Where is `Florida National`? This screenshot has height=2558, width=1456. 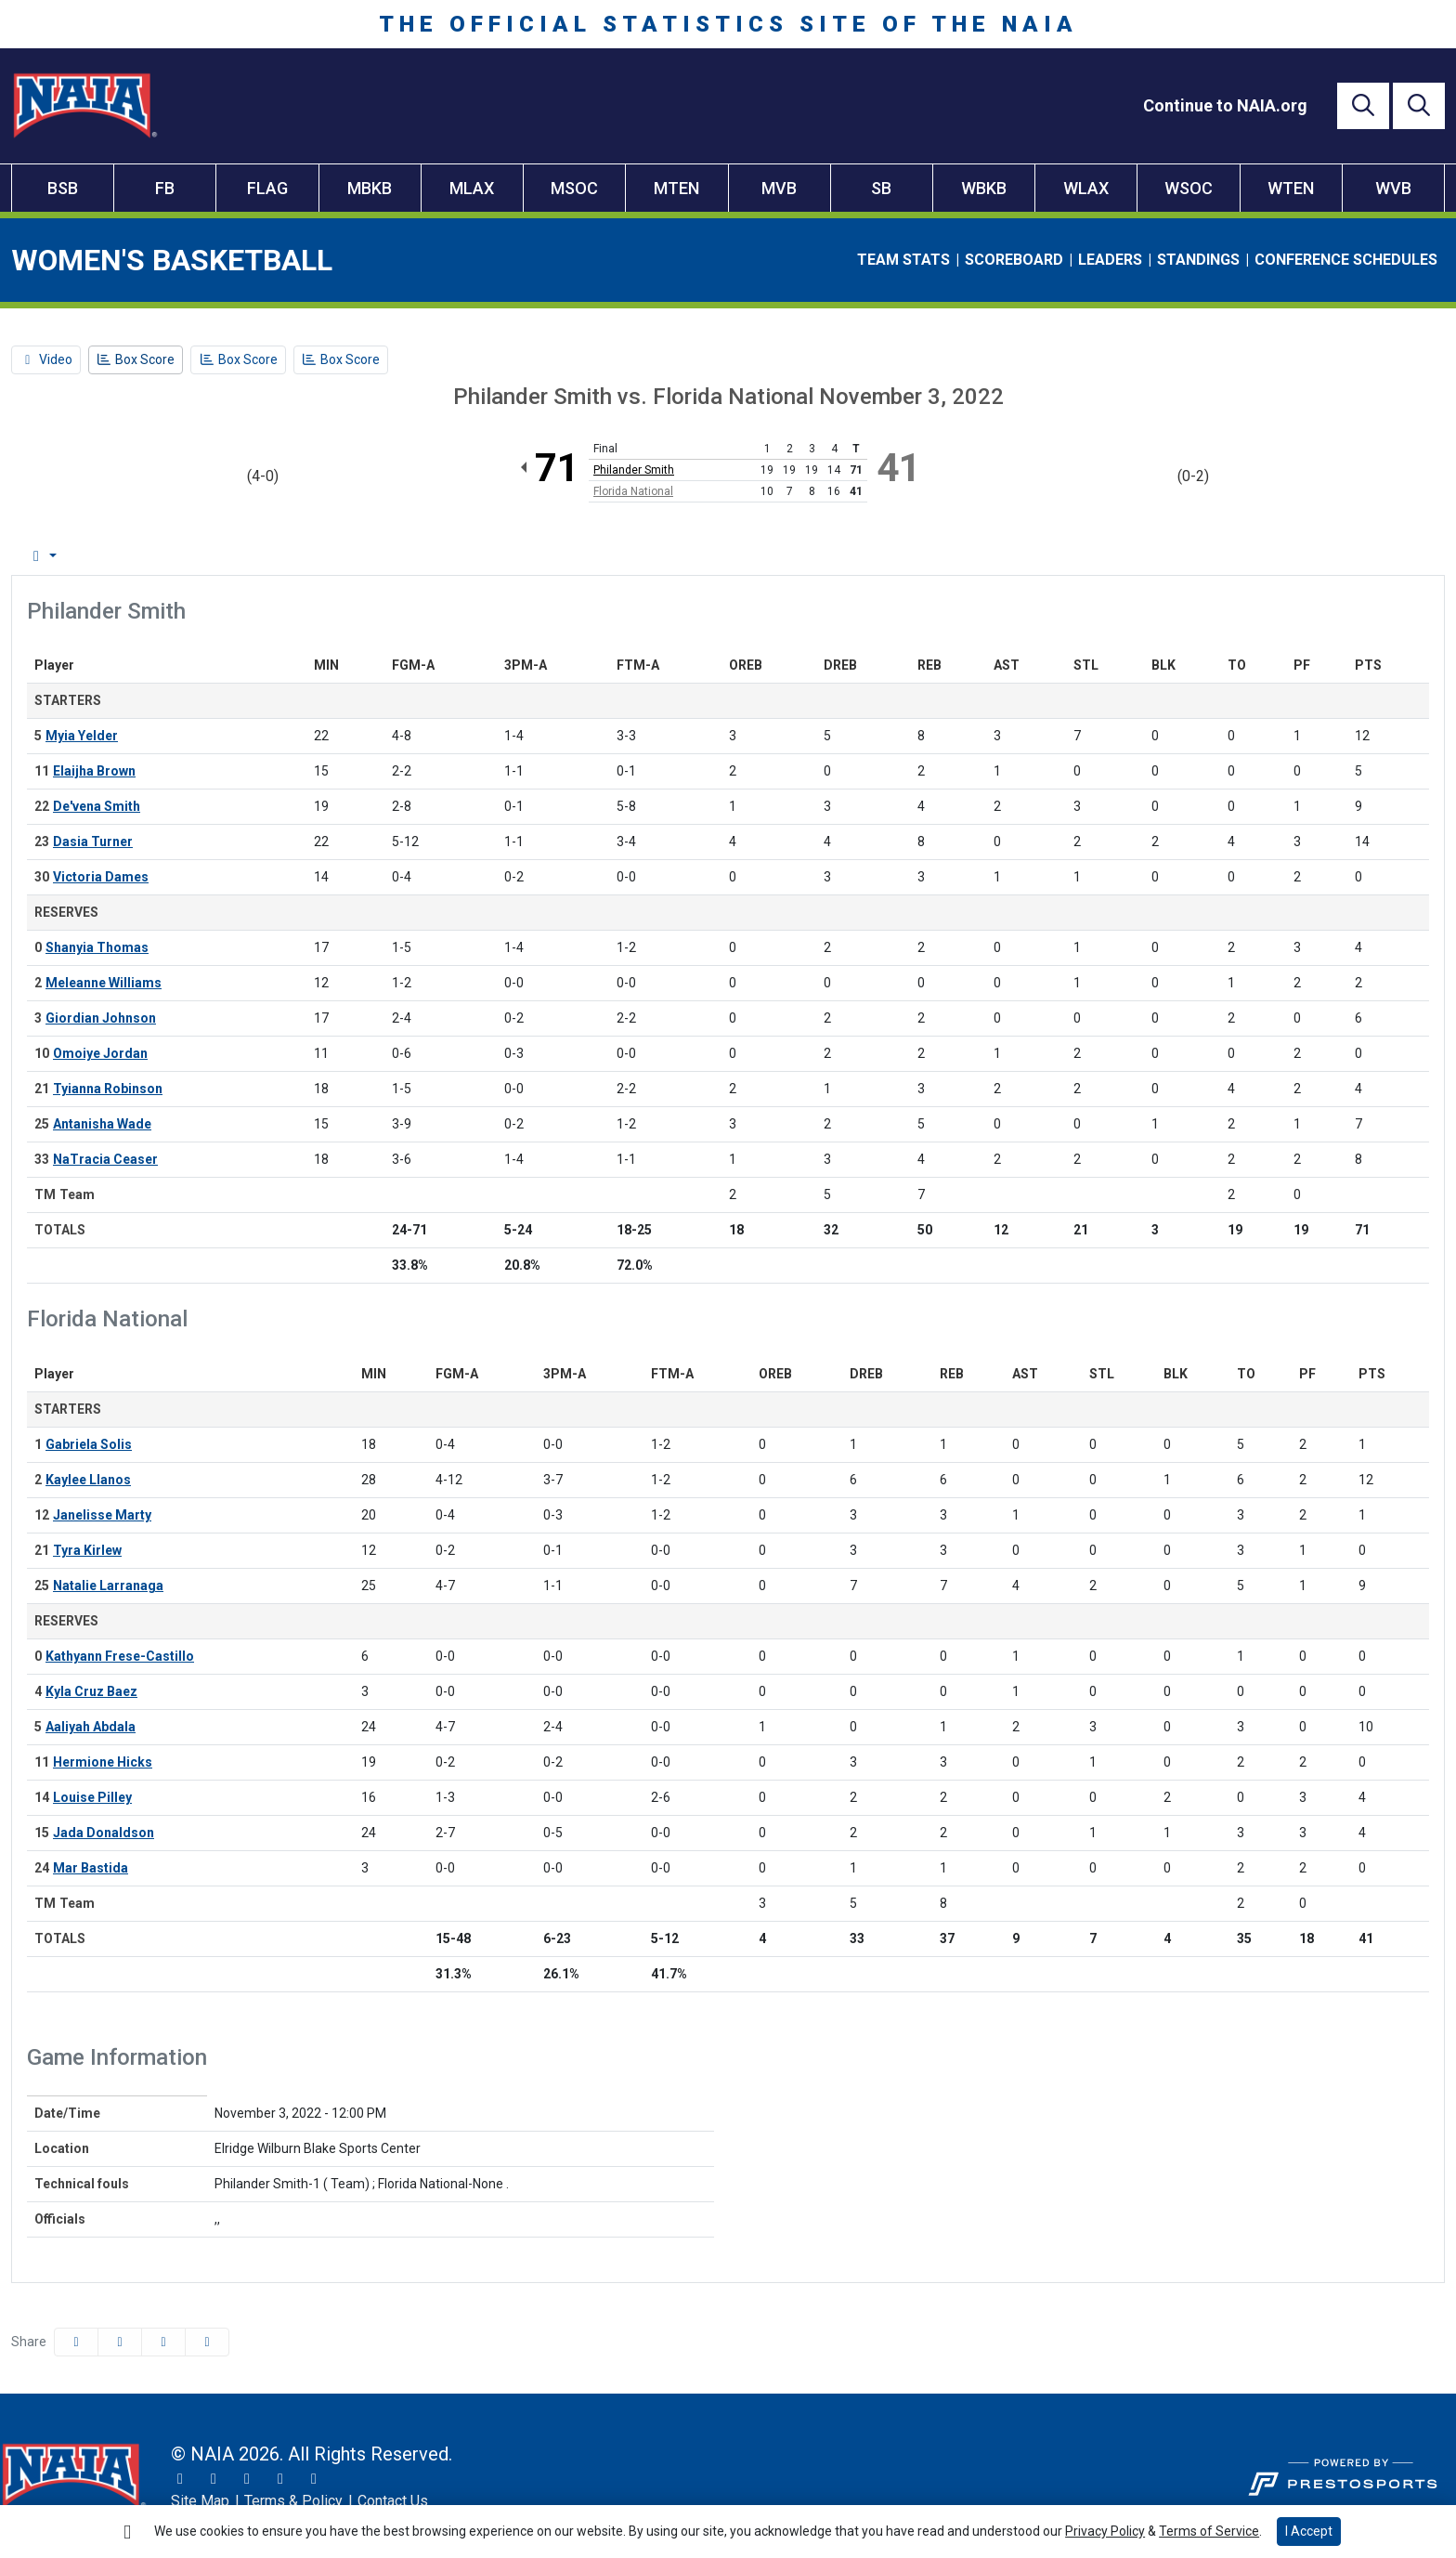
Florida National is located at coordinates (633, 491).